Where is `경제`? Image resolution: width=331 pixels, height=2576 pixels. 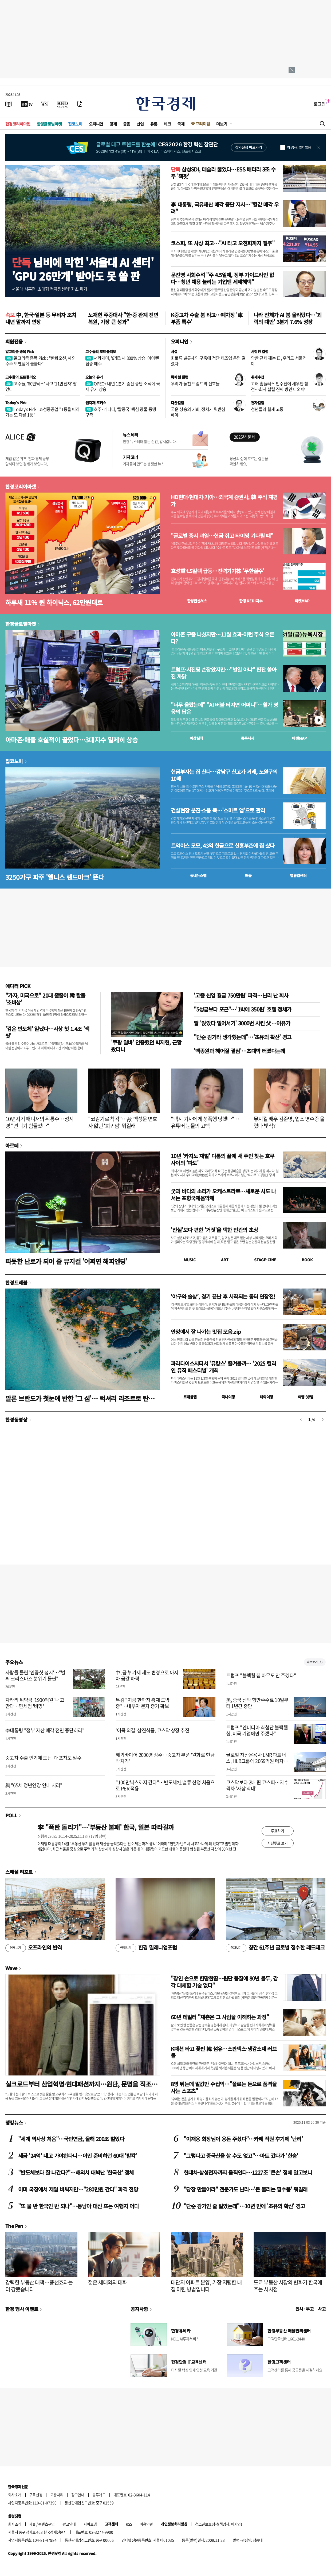
경제 is located at coordinates (113, 124).